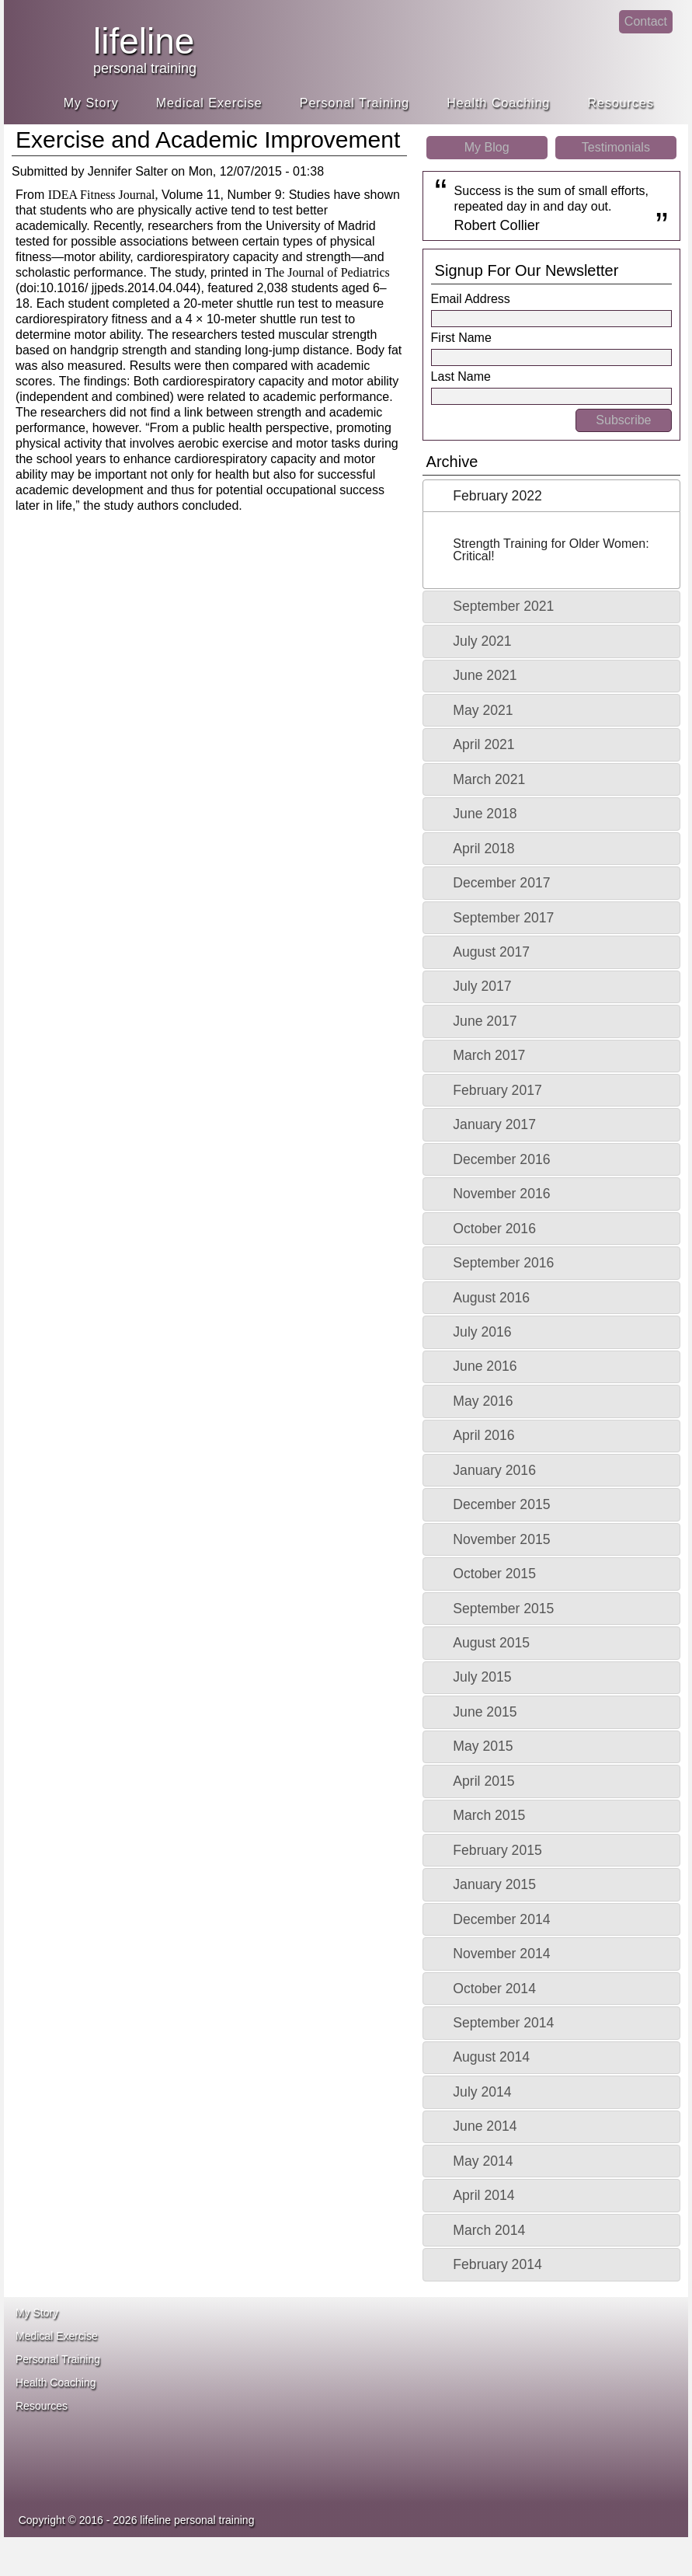 This screenshot has height=2576, width=692. I want to click on December 2016, so click(501, 1159).